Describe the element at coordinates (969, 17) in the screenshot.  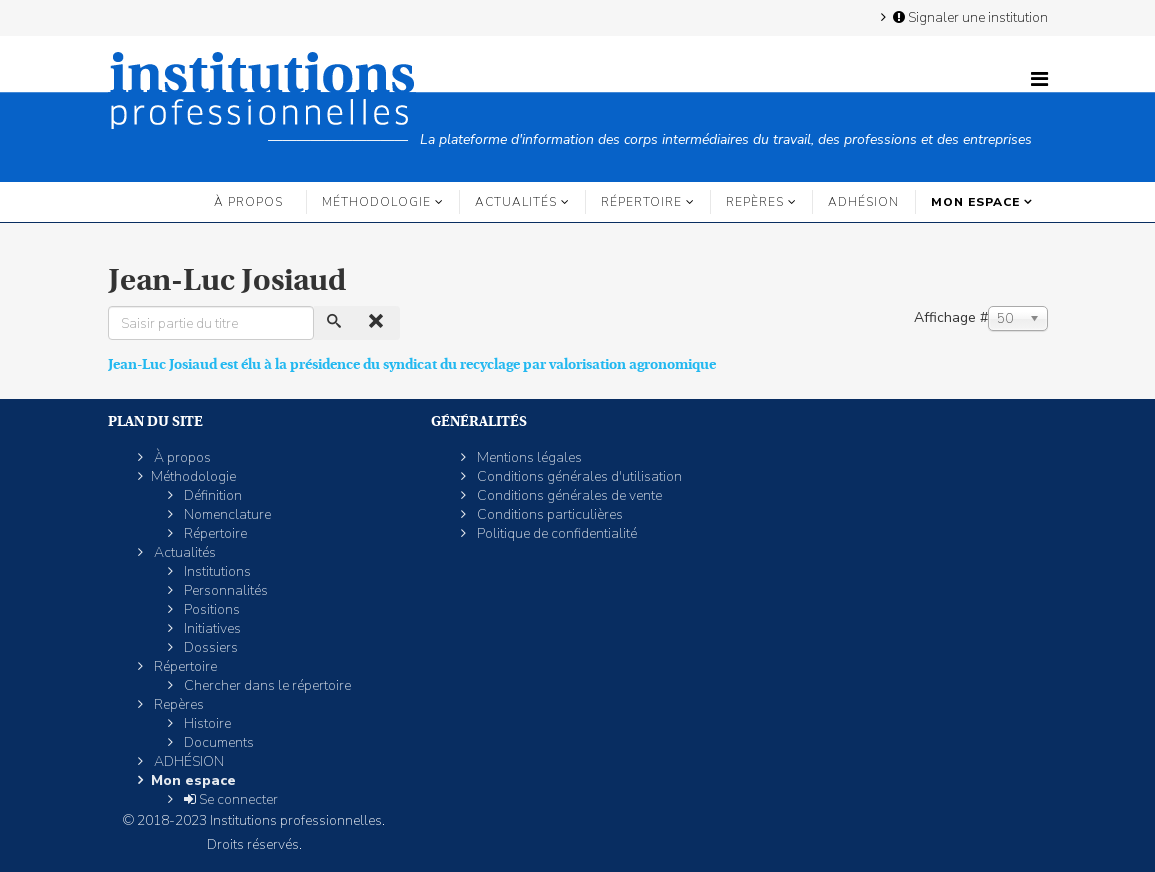
I see `Signaler une institution` at that location.